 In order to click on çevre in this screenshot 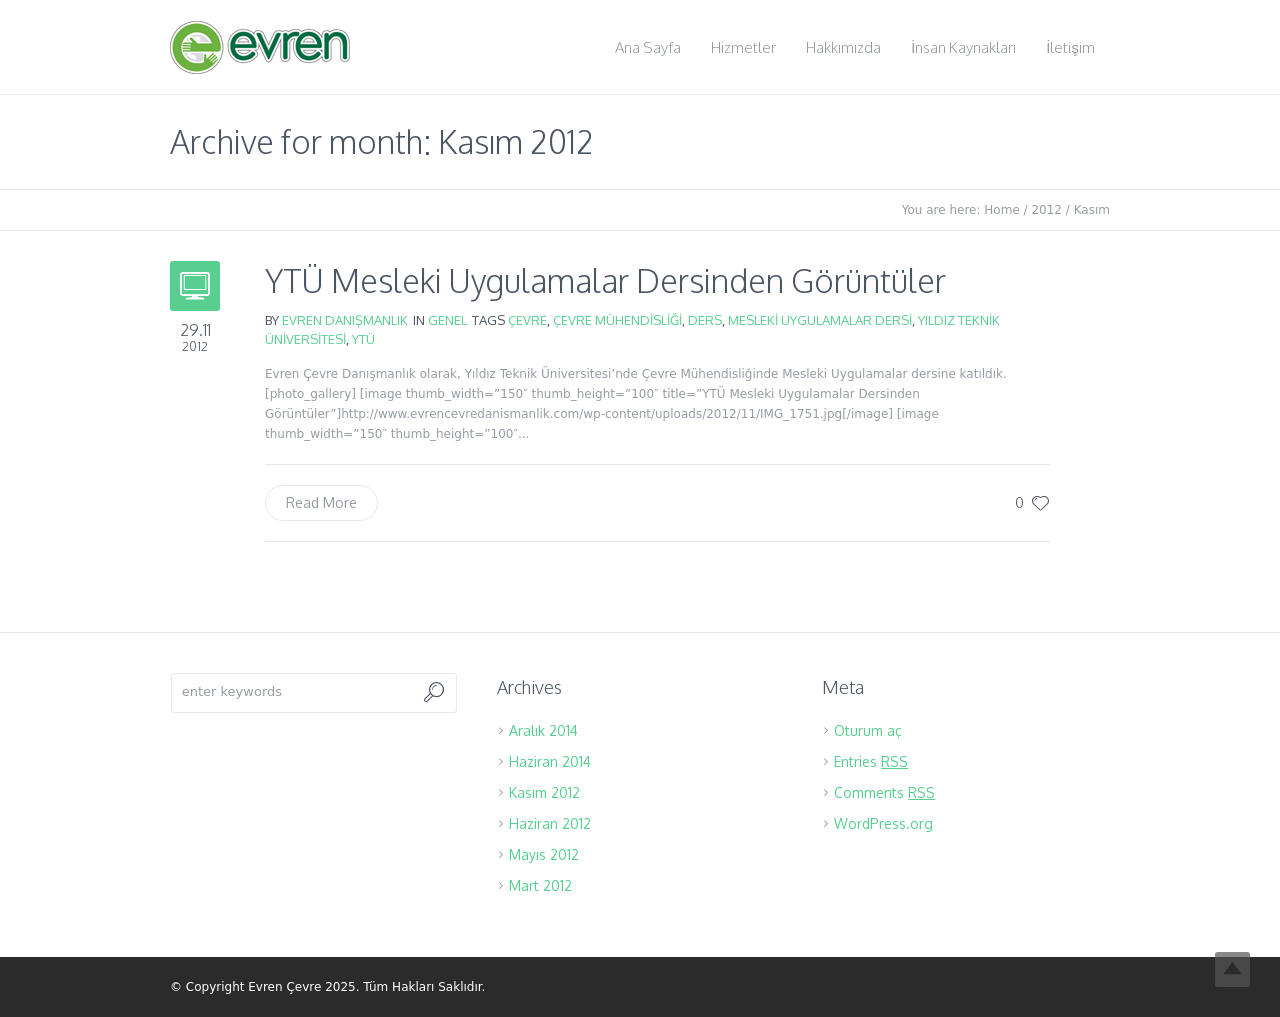, I will do `click(527, 320)`.